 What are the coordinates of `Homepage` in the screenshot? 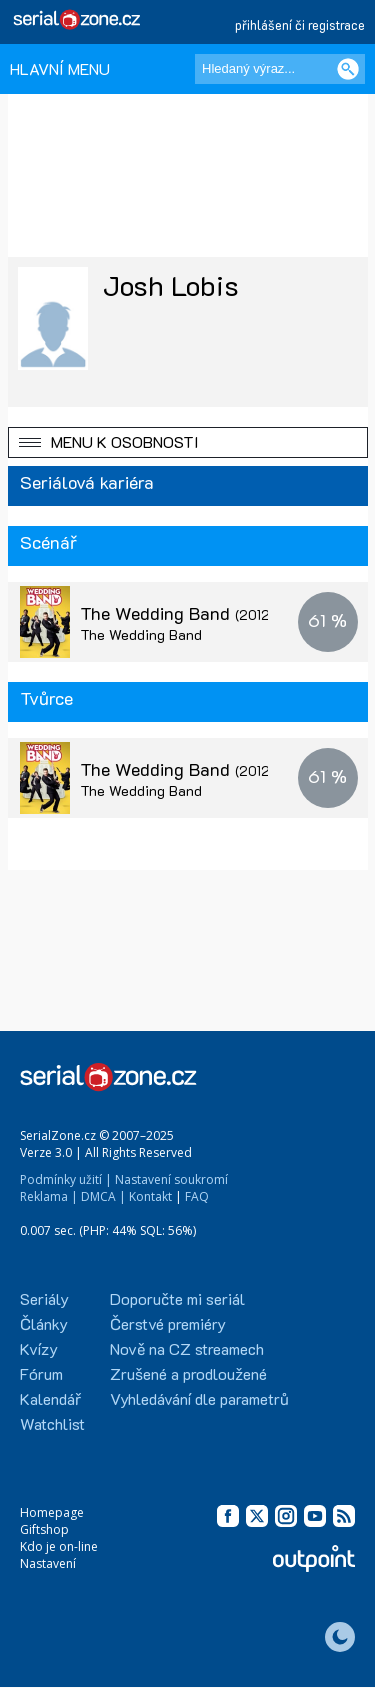 It's located at (52, 1512).